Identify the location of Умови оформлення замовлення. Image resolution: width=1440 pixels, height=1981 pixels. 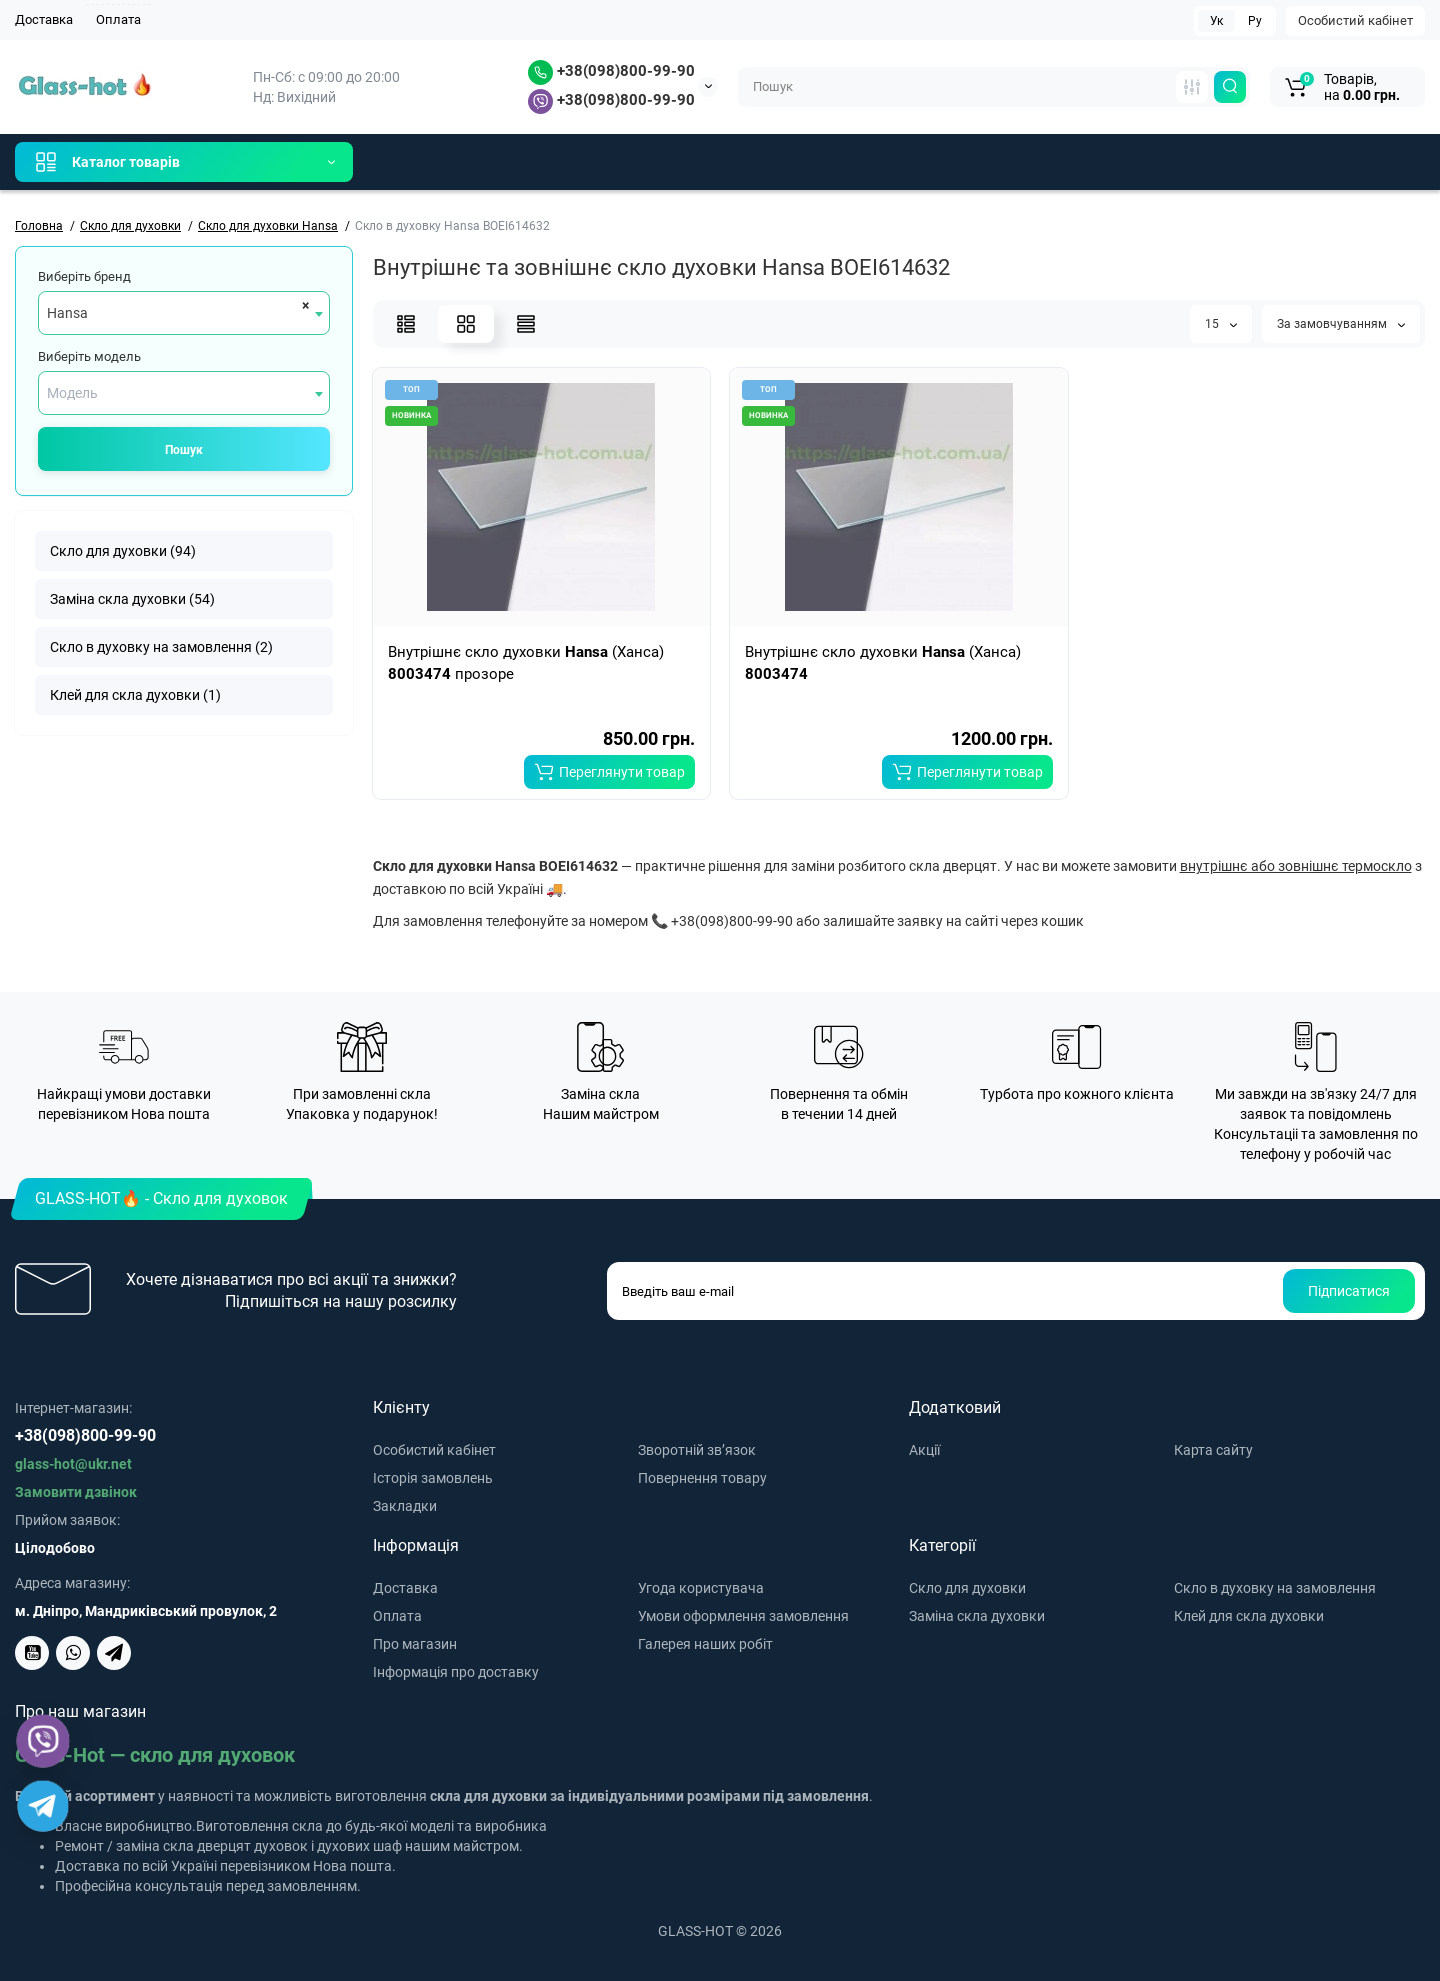
(743, 1616).